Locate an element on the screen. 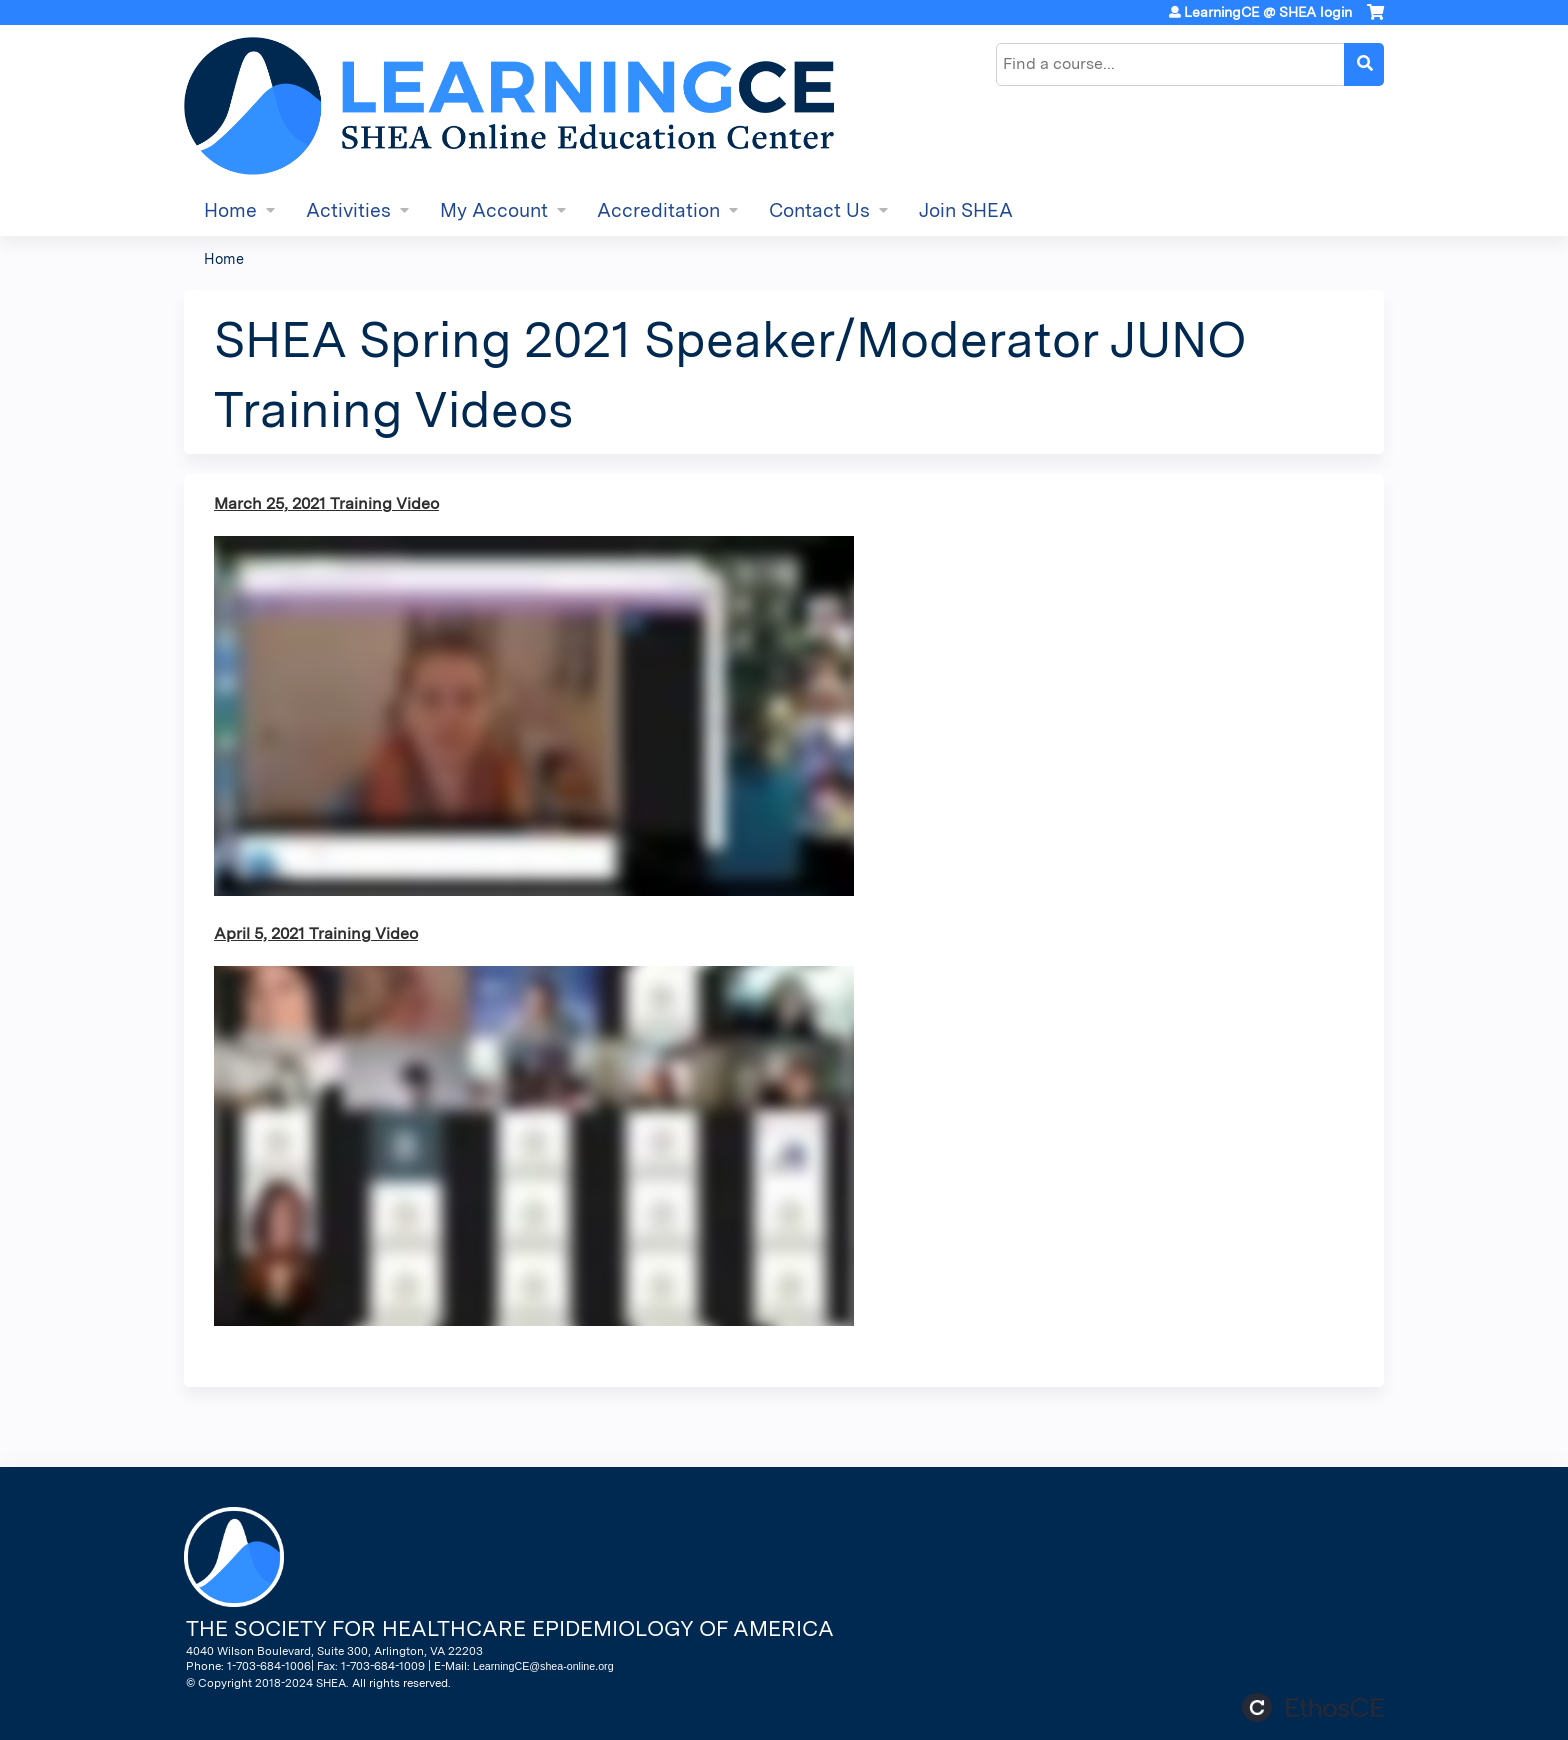 This screenshot has width=1568, height=1740. LearningCE @ SHEA login is located at coordinates (1268, 12).